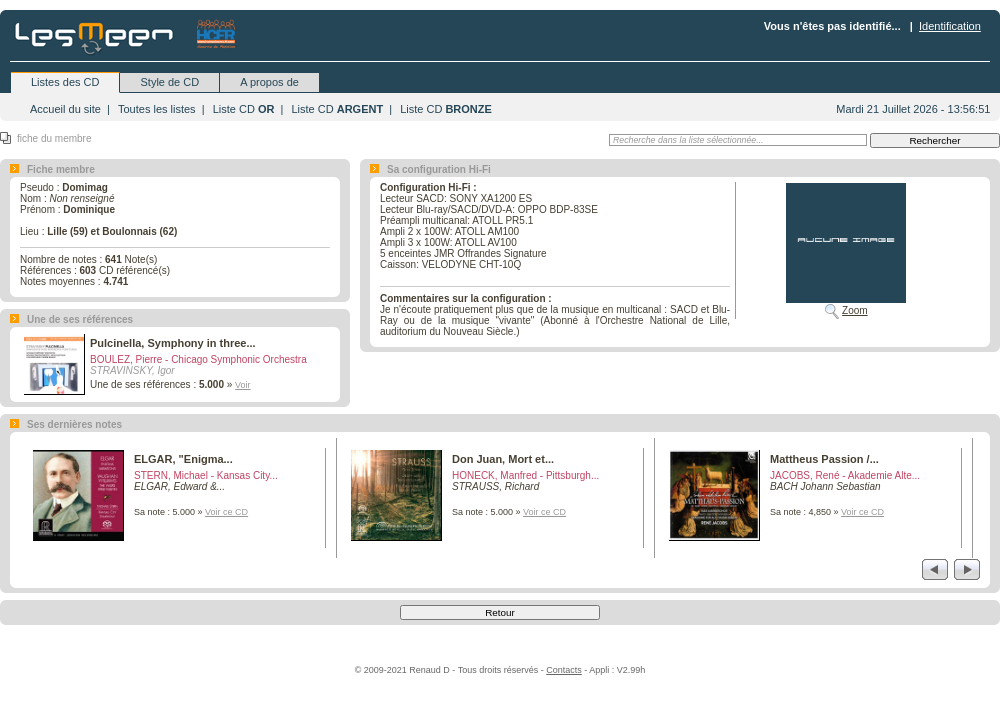  What do you see at coordinates (269, 82) in the screenshot?
I see `A propos de` at bounding box center [269, 82].